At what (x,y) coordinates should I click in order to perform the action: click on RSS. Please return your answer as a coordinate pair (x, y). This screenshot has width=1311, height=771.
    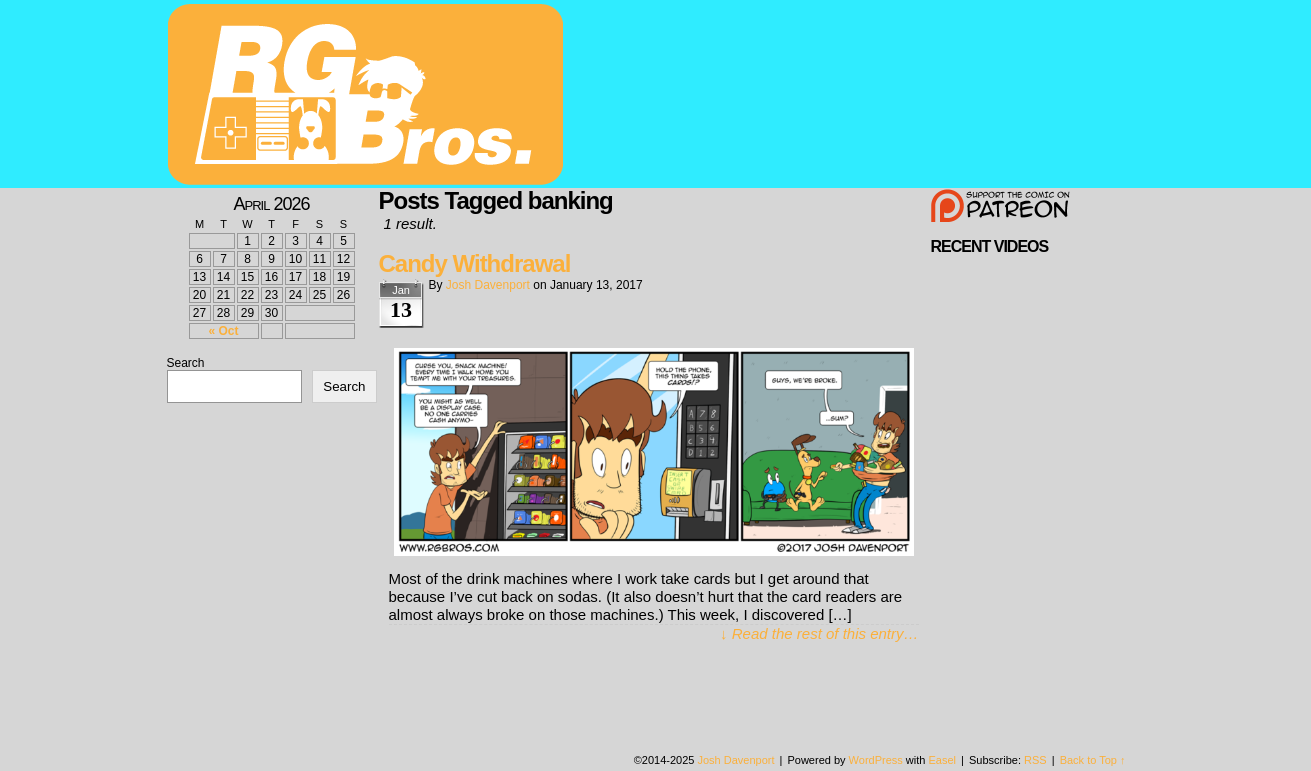
    Looking at the image, I should click on (1035, 760).